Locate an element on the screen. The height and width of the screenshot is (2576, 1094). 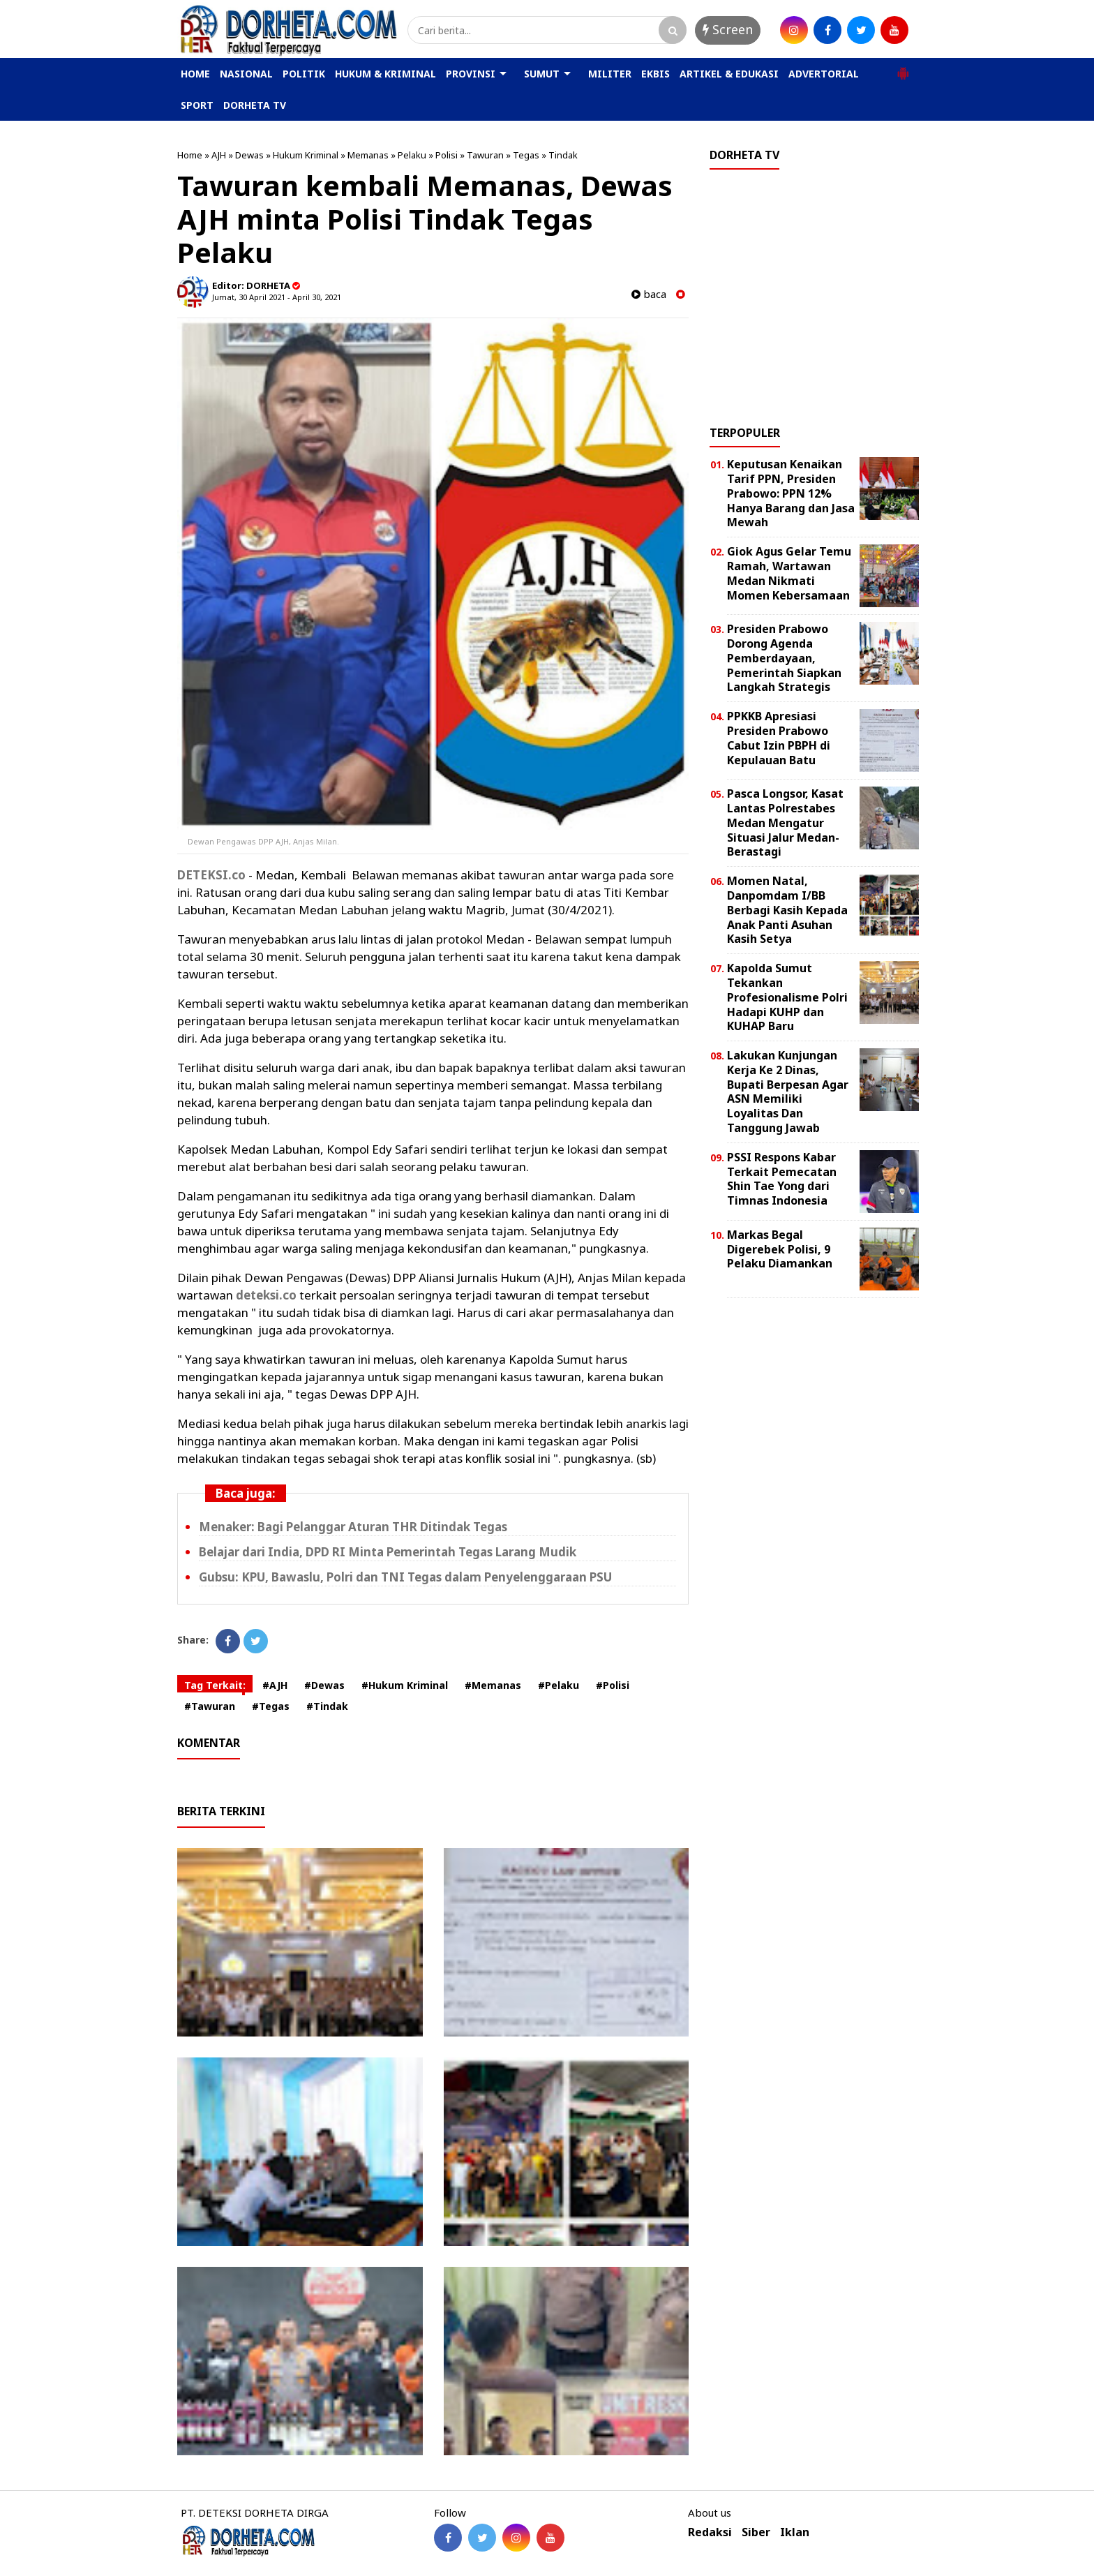
PSSI Respons Kabar Terkait Pemecatan Shin Tae Yong dari Timnas Indonesia is located at coordinates (782, 1178).